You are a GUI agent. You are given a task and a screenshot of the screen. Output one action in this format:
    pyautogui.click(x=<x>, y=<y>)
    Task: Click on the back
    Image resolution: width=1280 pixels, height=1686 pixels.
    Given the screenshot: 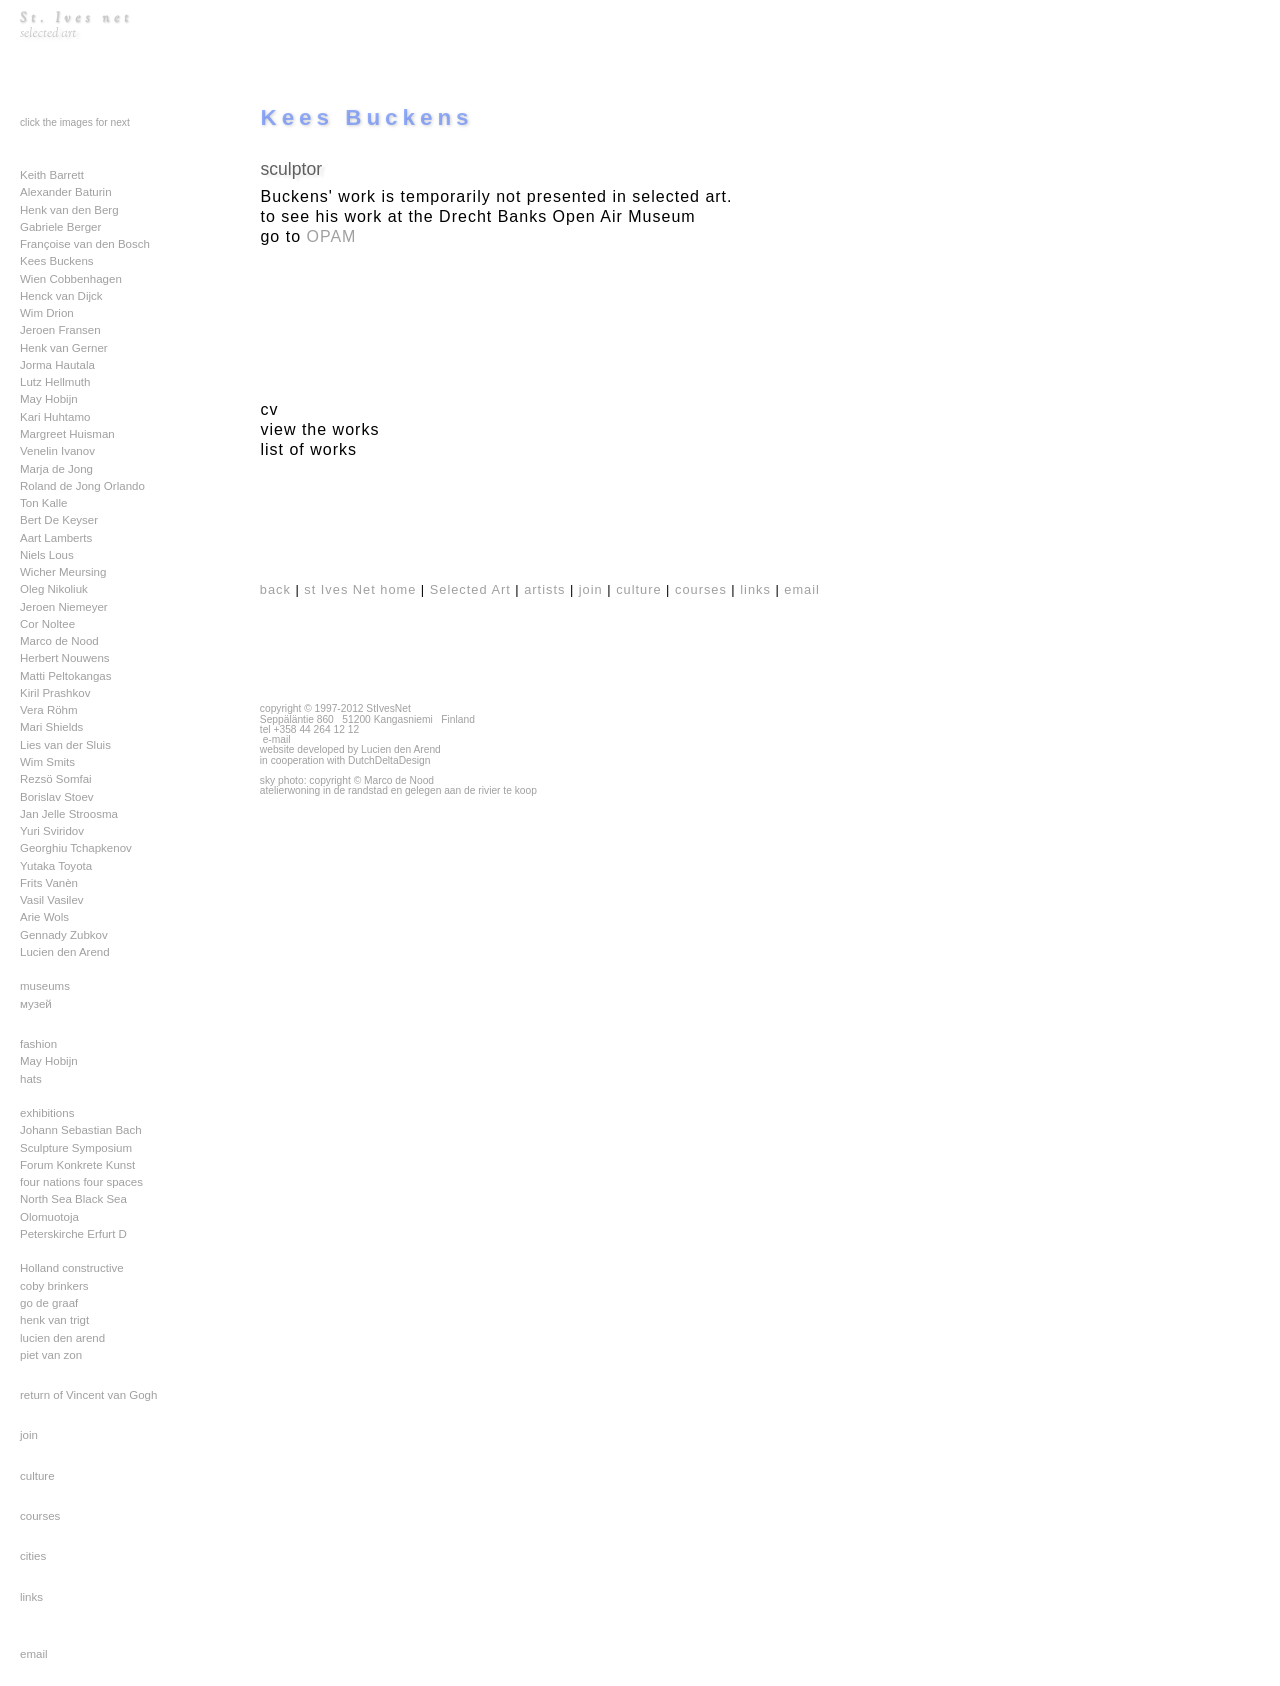 What is the action you would take?
    pyautogui.click(x=275, y=589)
    